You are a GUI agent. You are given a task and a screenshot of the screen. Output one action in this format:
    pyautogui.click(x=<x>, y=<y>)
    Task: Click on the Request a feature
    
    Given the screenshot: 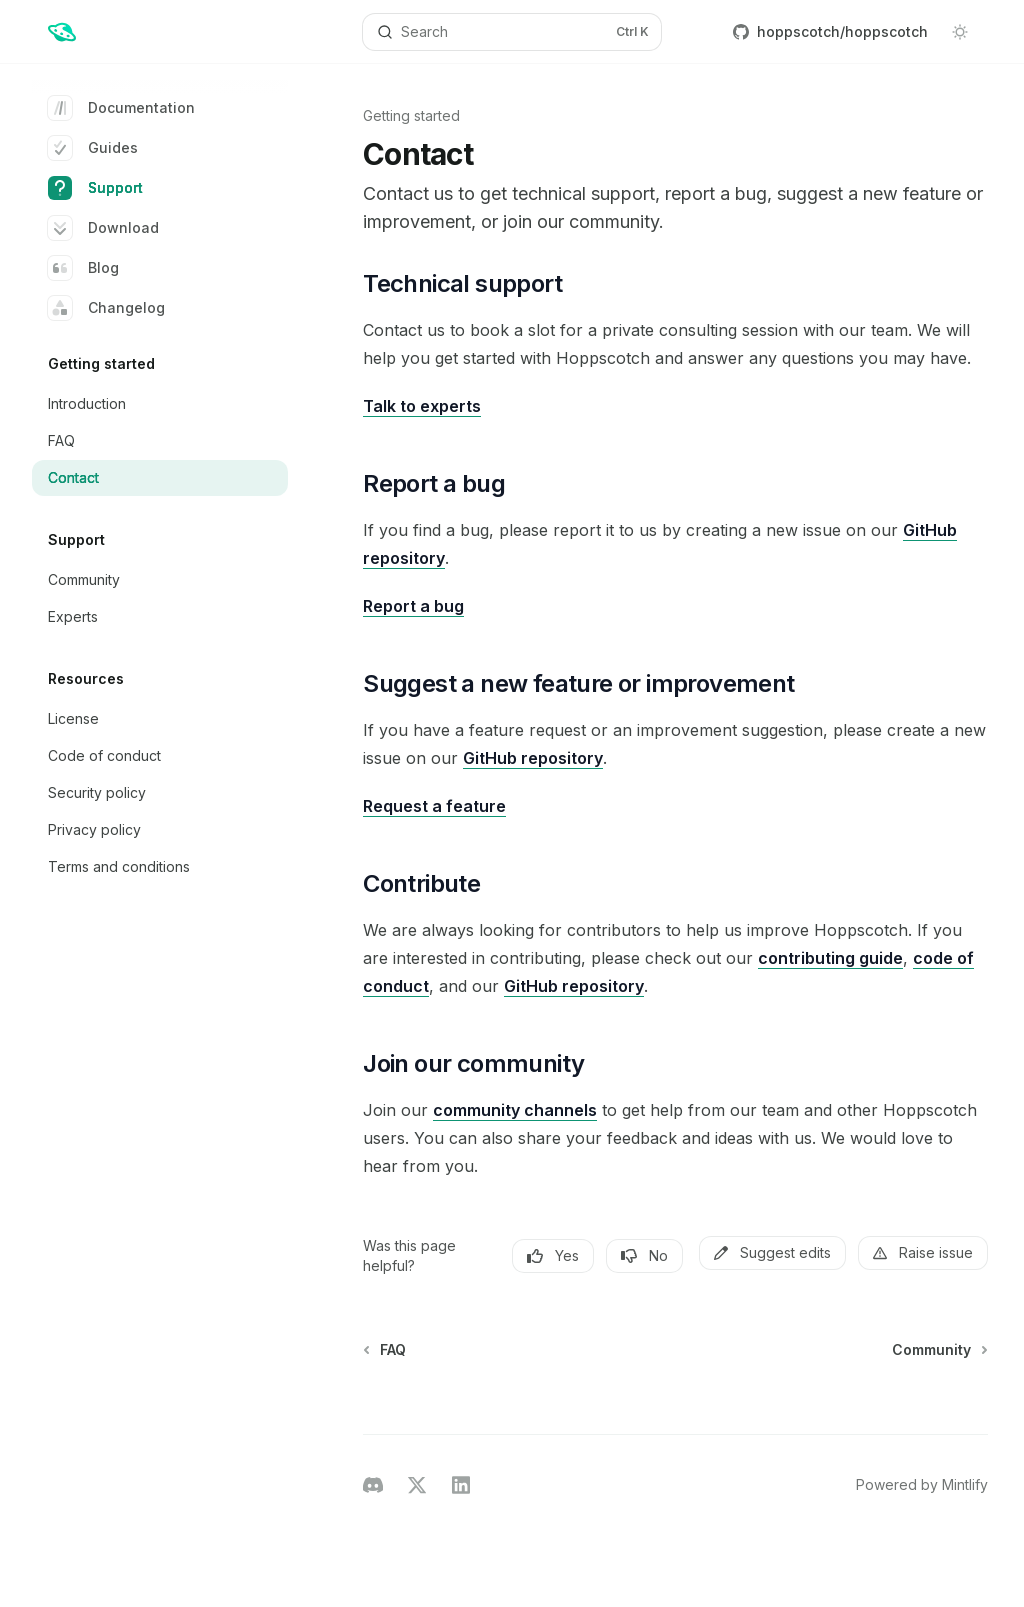 What is the action you would take?
    pyautogui.click(x=434, y=806)
    